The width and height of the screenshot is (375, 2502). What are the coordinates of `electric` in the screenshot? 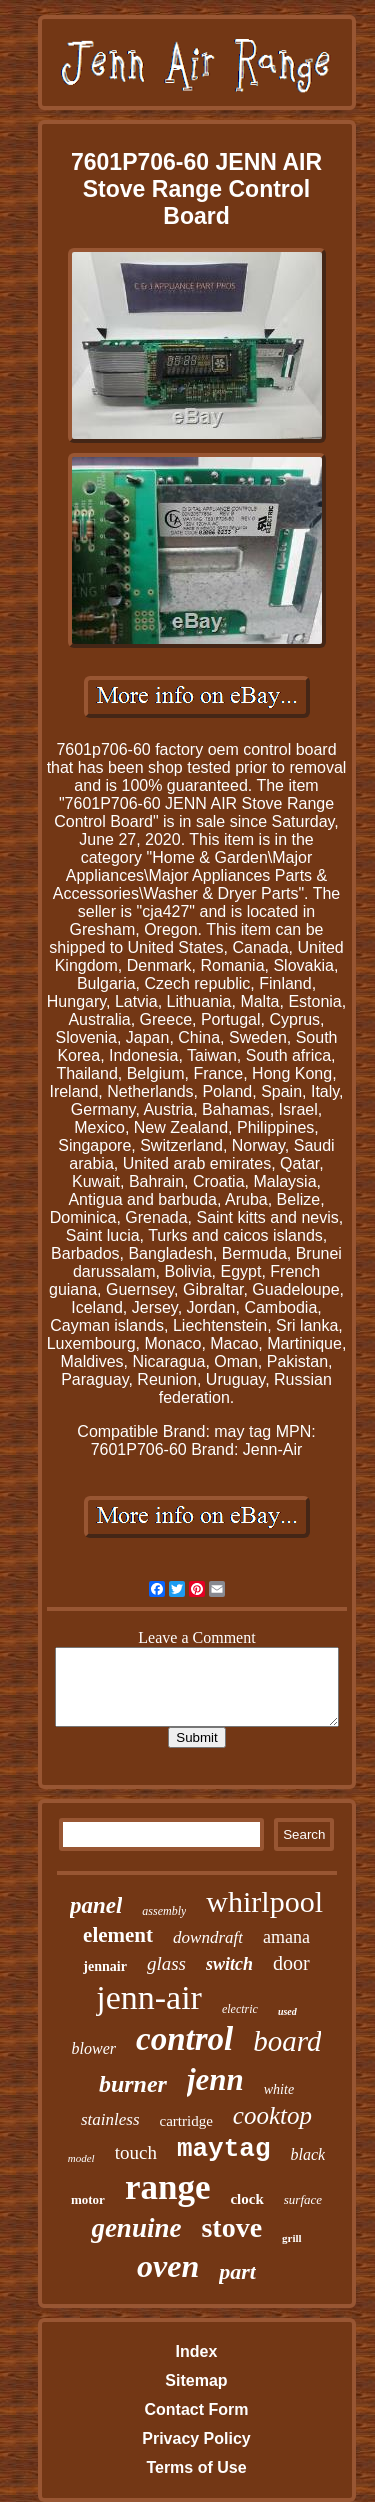 It's located at (240, 2009).